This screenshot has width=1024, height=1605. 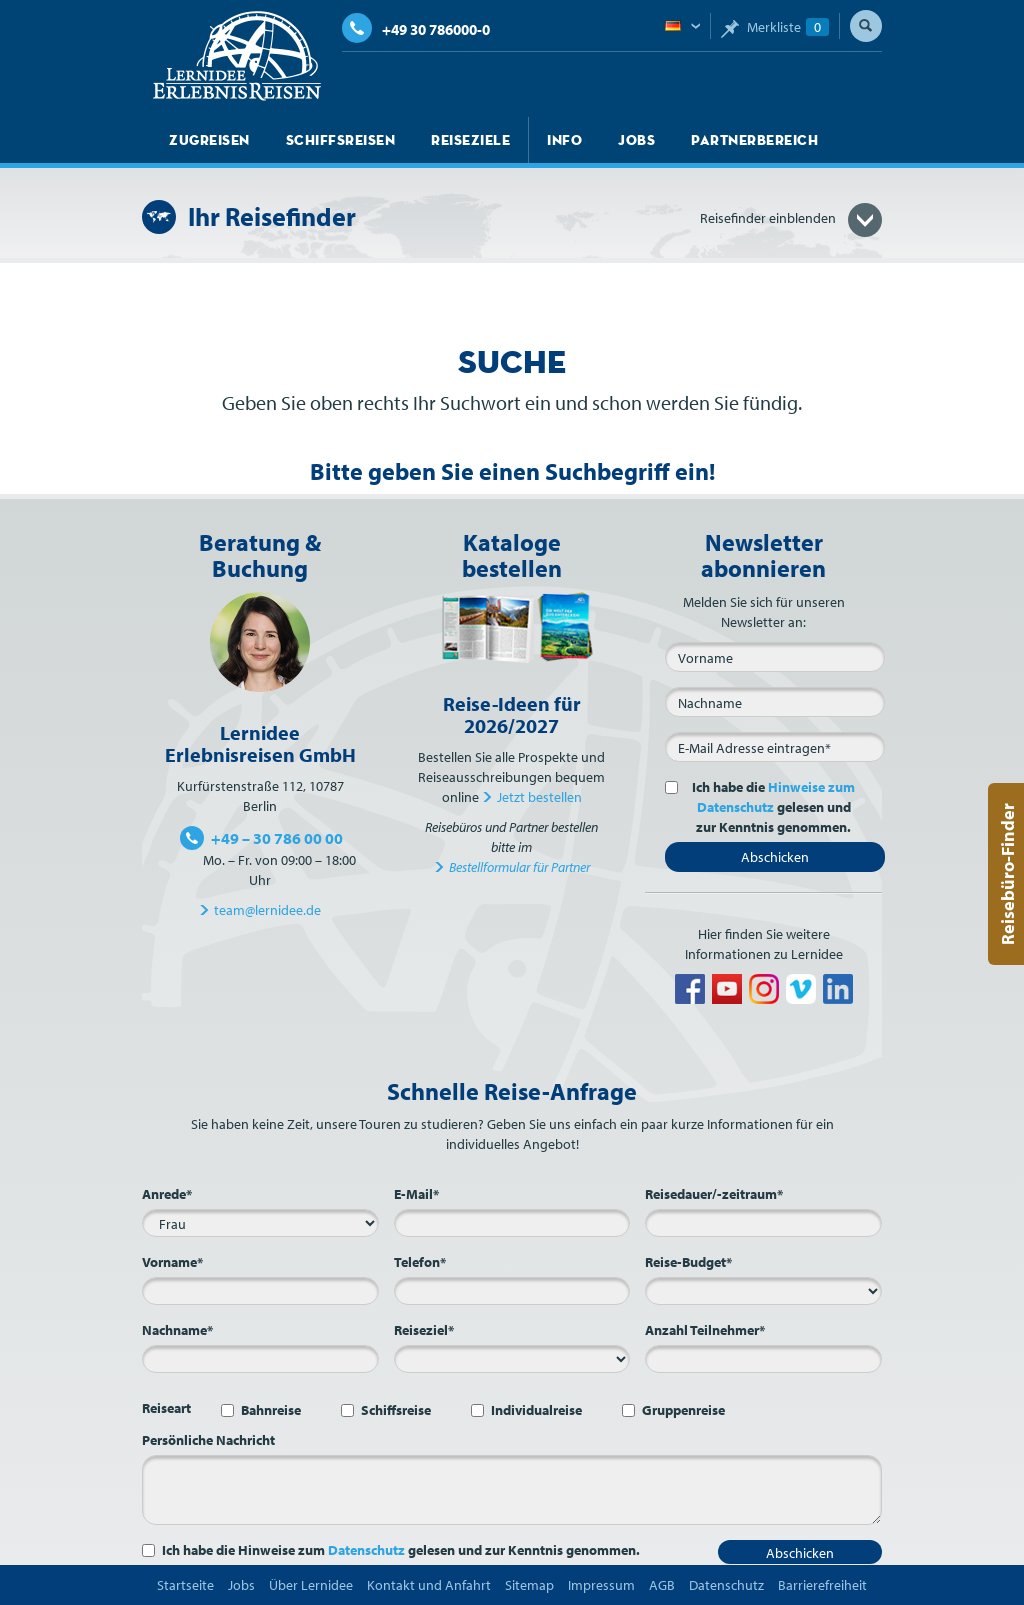 What do you see at coordinates (267, 910) in the screenshot?
I see `team@lernidee.de` at bounding box center [267, 910].